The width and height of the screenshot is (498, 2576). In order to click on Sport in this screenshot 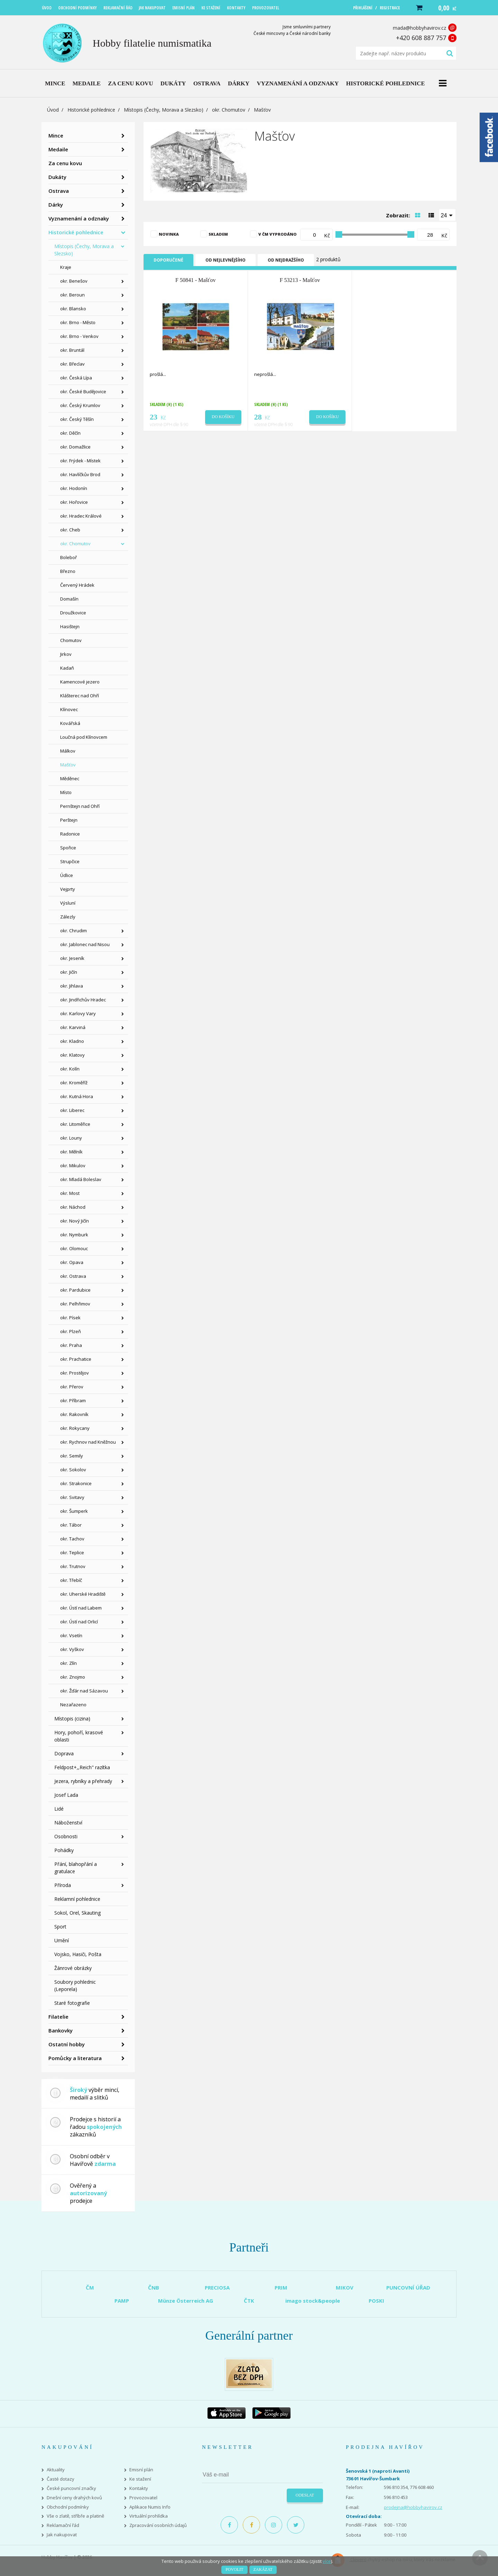, I will do `click(60, 1926)`.